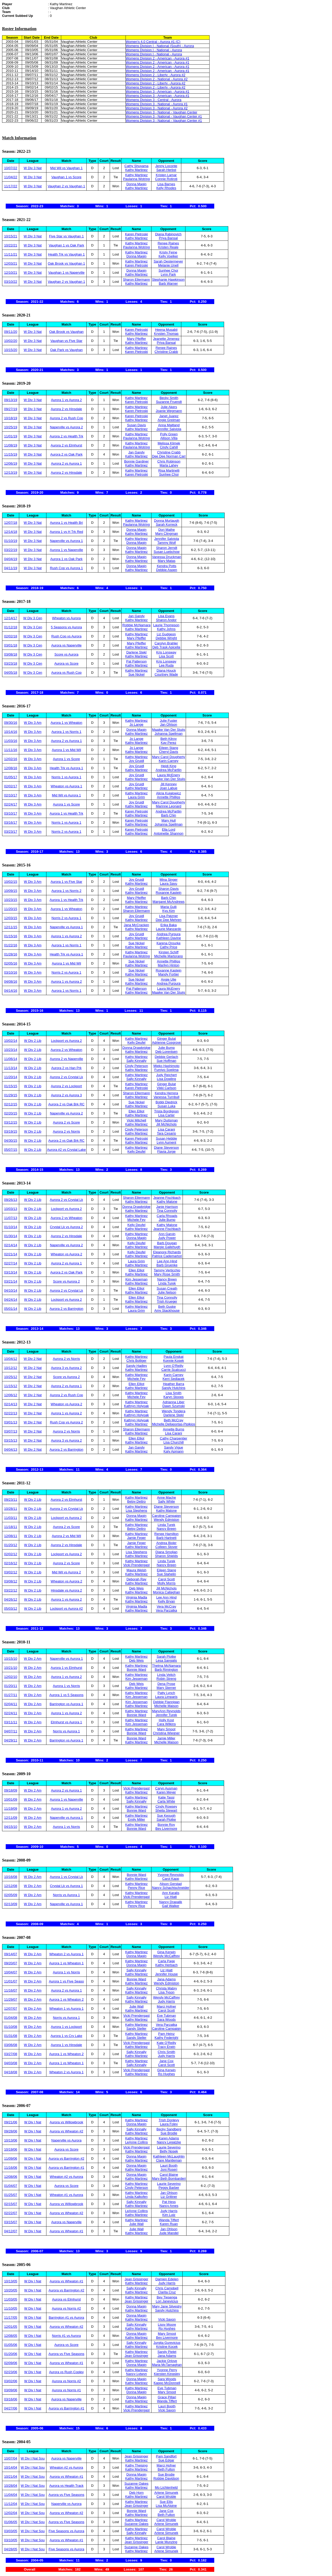  I want to click on Vaughan vs Five Star, so click(66, 341).